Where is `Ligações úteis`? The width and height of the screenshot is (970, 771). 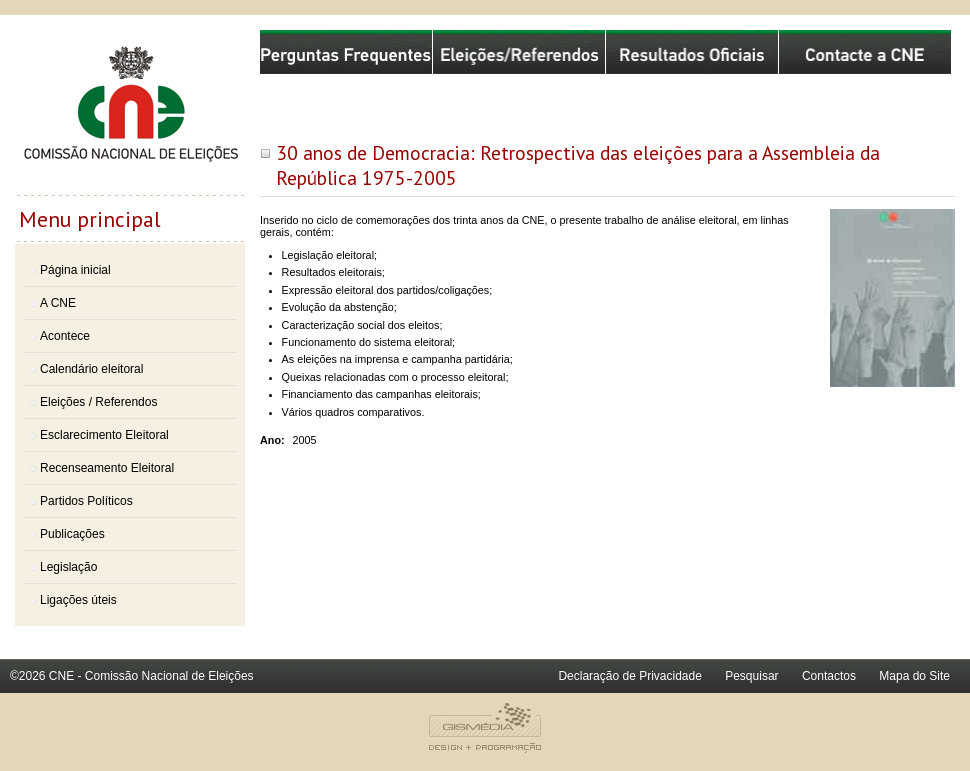
Ligações úteis is located at coordinates (78, 600).